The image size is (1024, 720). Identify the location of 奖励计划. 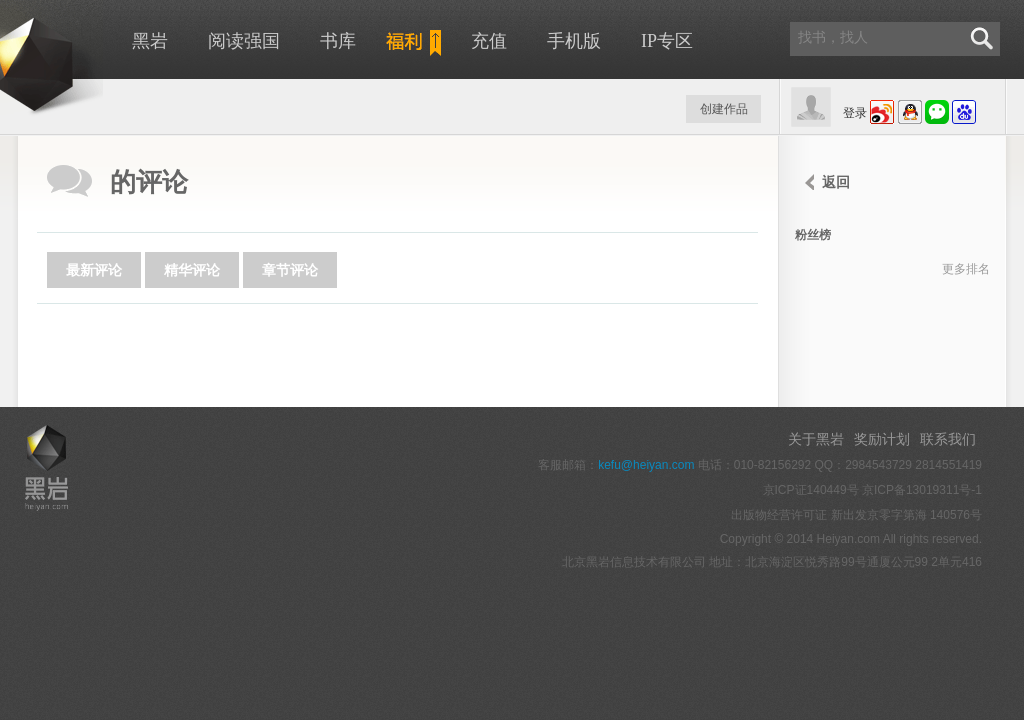
(882, 439).